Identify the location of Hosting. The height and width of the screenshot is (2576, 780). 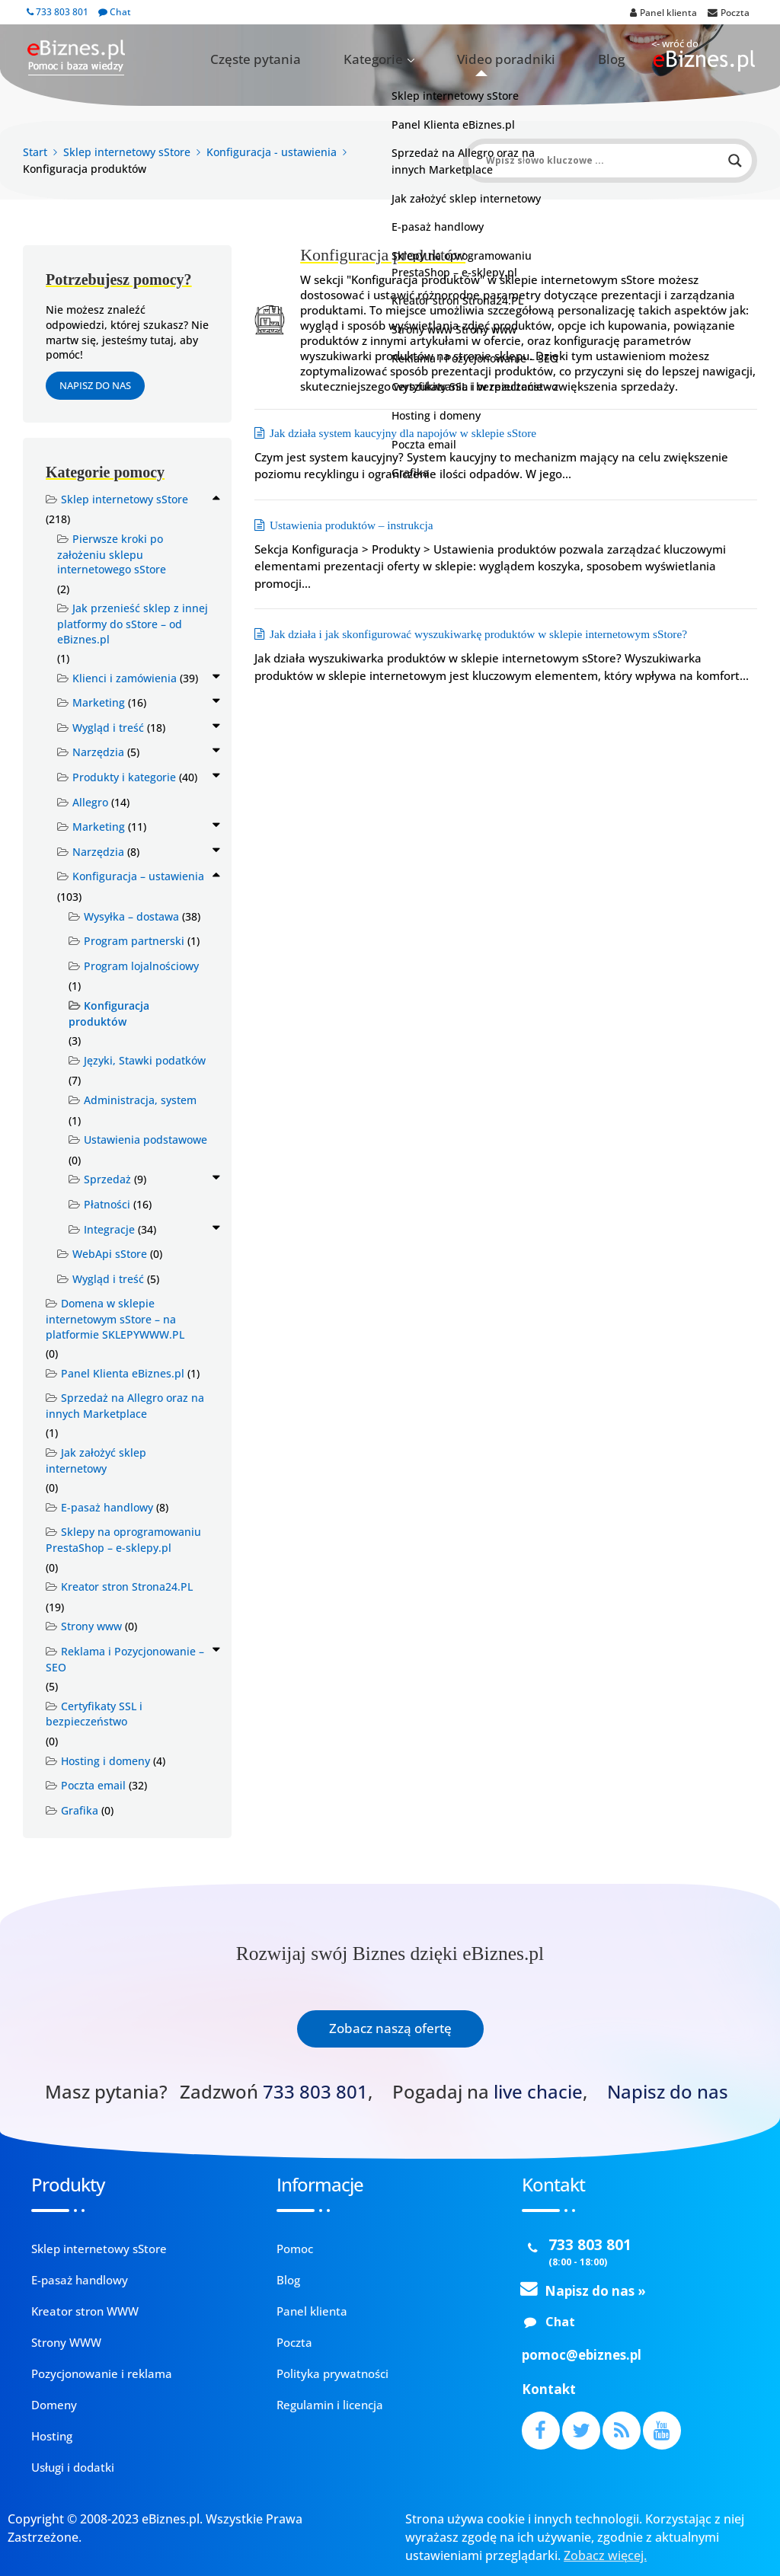
(51, 2436).